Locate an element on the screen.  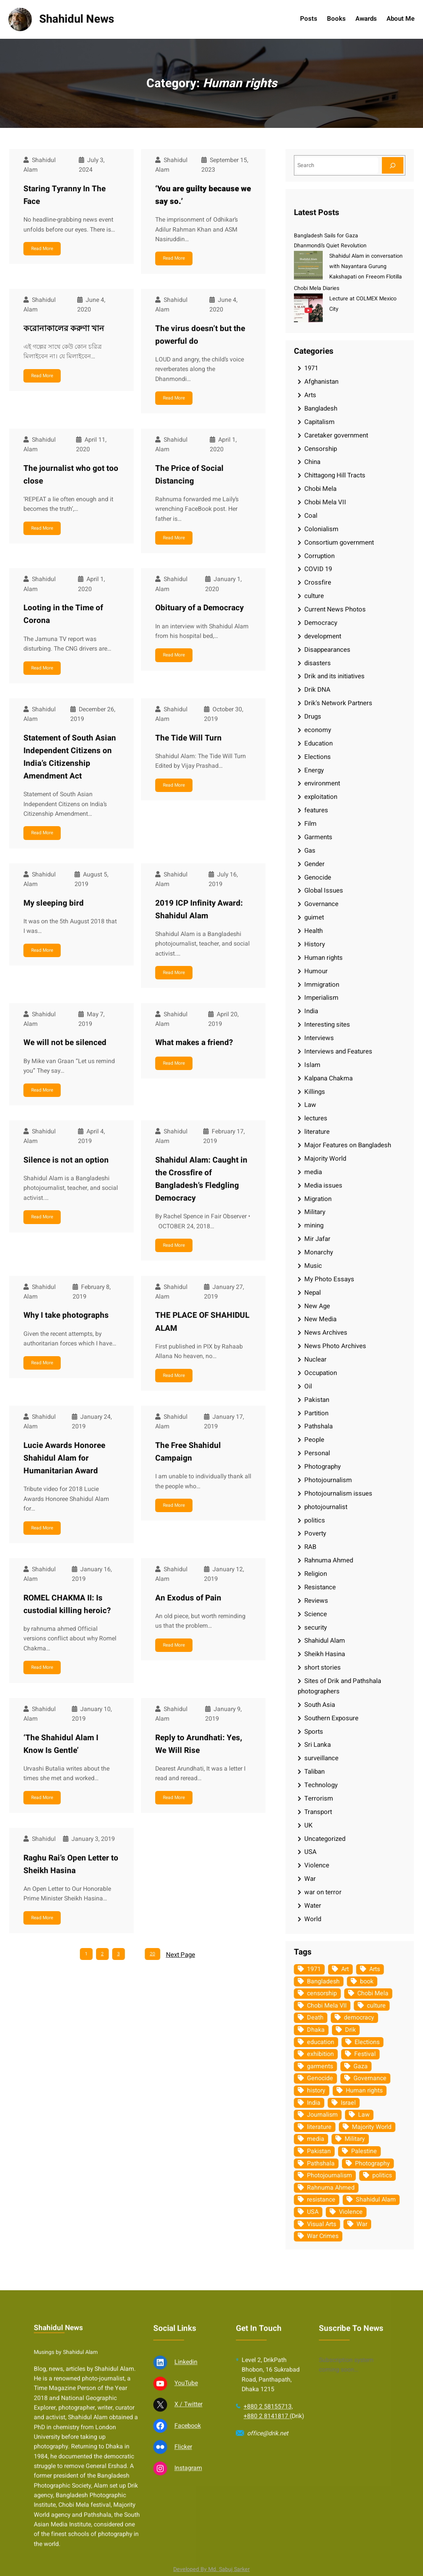
Reviews is located at coordinates (316, 1600).